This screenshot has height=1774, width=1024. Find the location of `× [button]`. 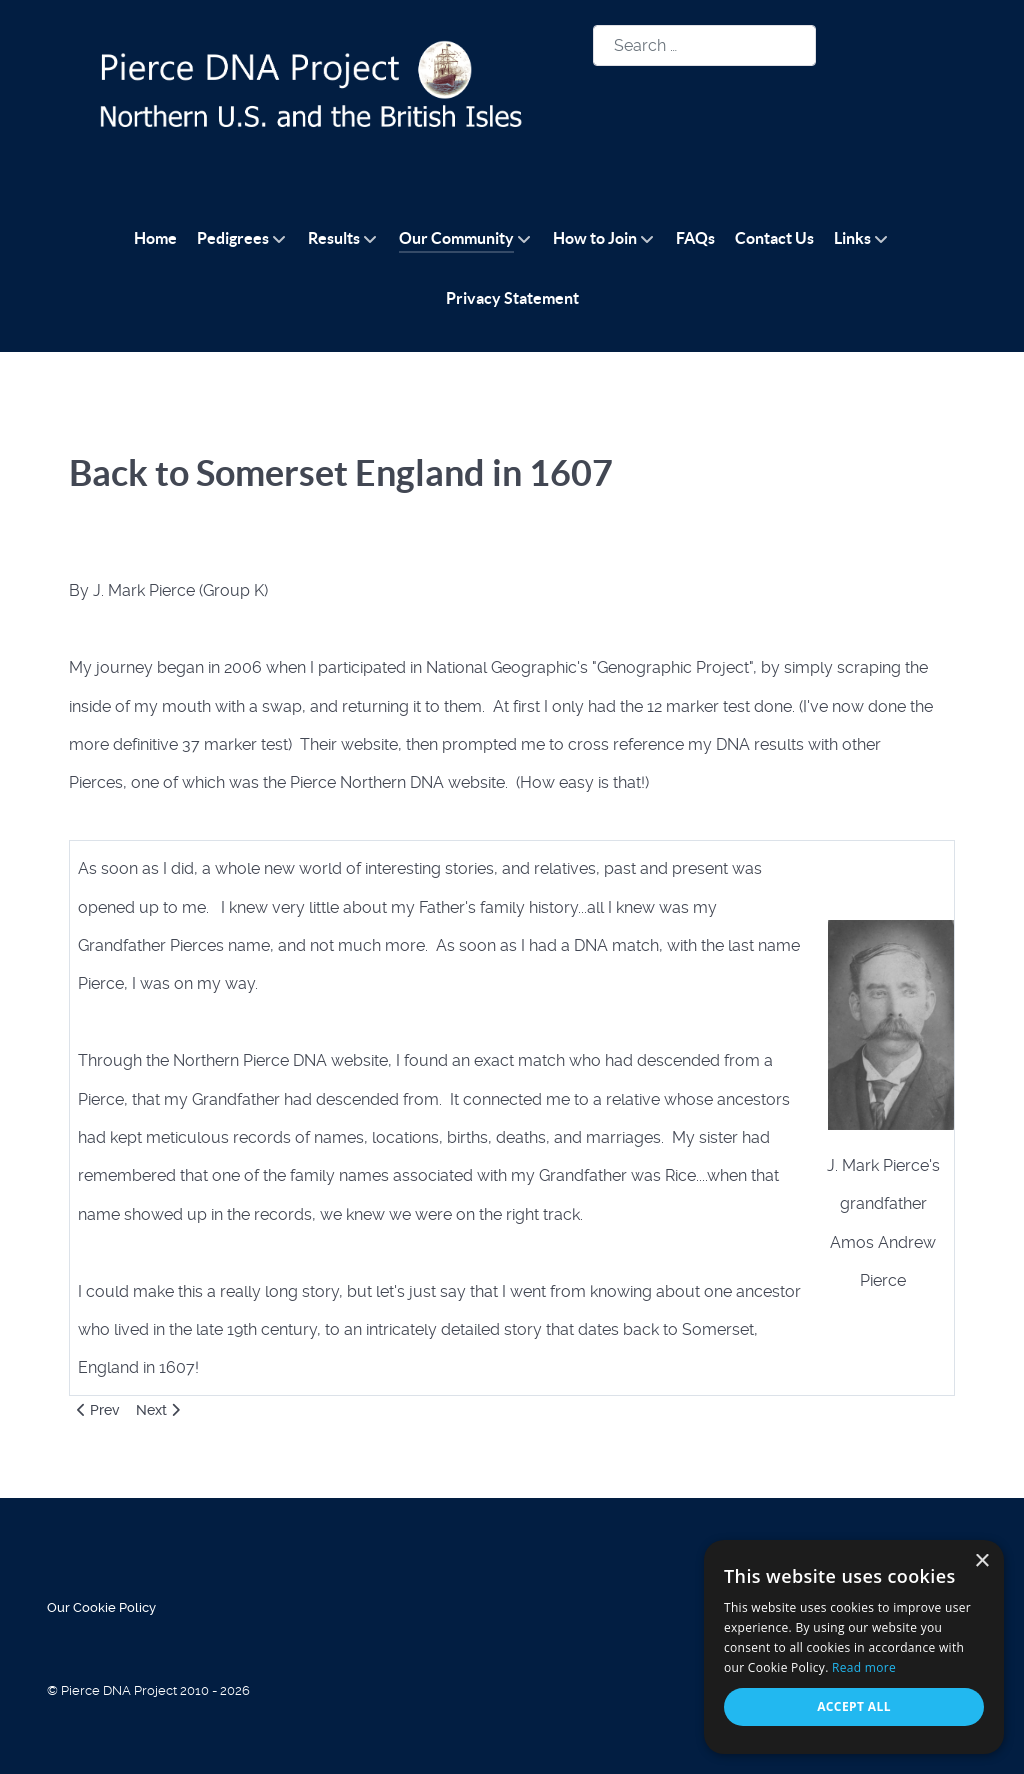

× [button] is located at coordinates (981, 1561).